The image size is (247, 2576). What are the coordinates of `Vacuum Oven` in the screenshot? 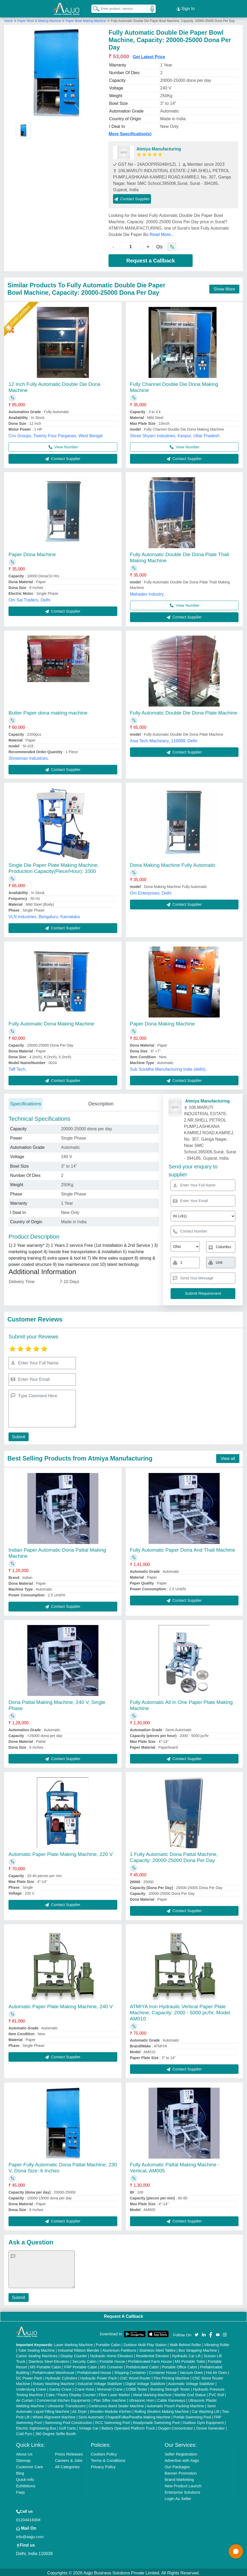 It's located at (191, 2371).